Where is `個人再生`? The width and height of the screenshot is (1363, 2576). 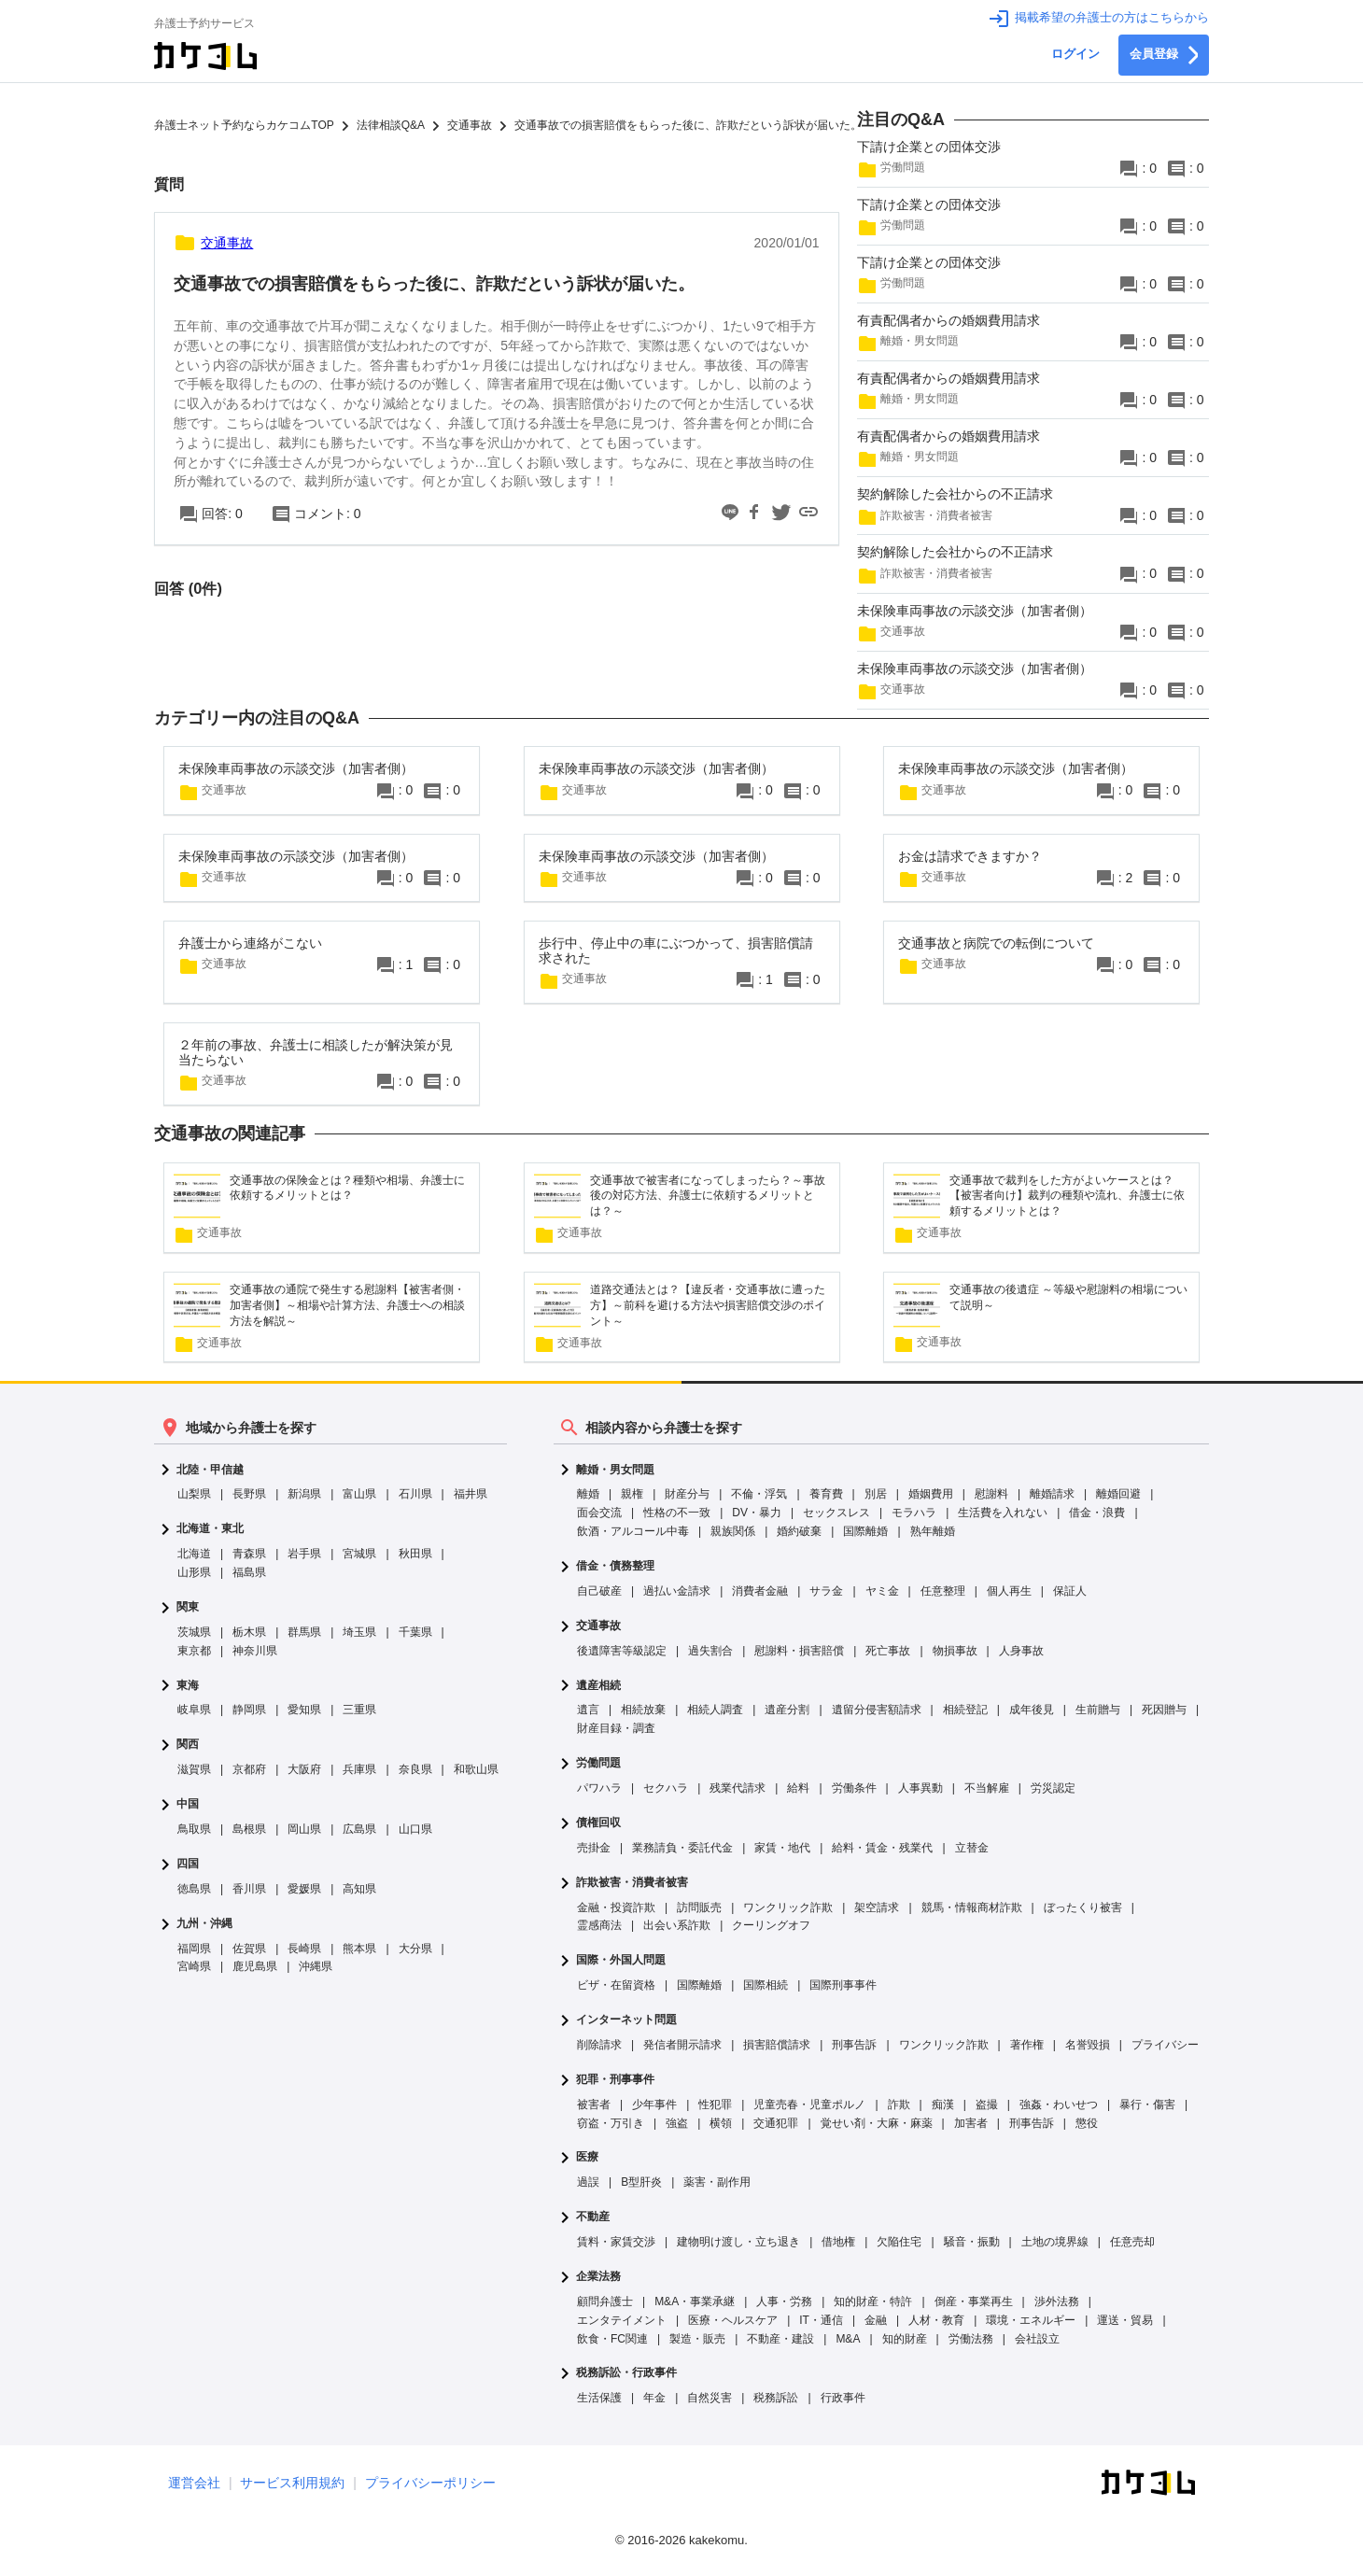
個人再生 is located at coordinates (1009, 1591).